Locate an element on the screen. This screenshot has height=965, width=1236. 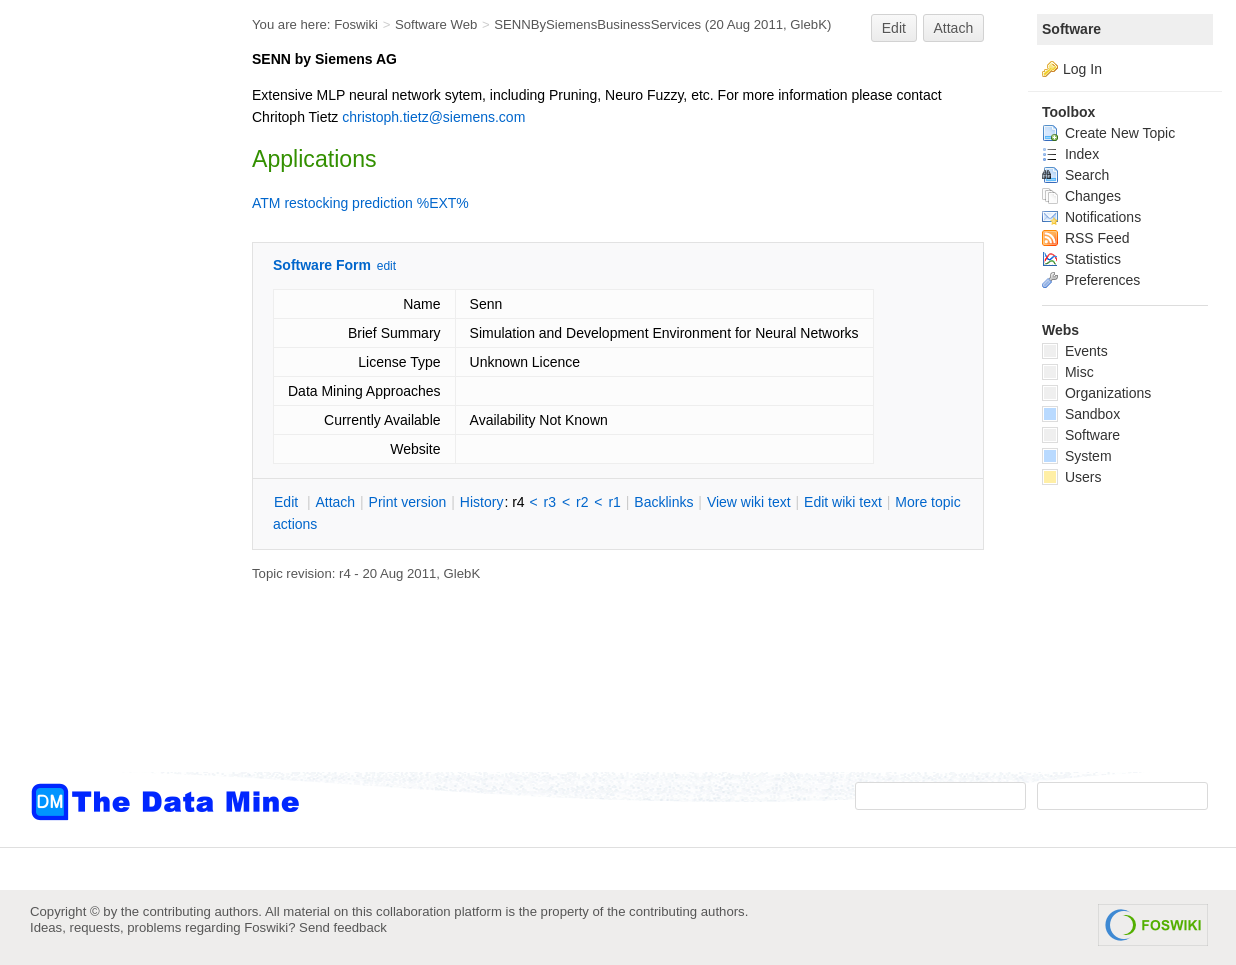
Software Form is located at coordinates (322, 265).